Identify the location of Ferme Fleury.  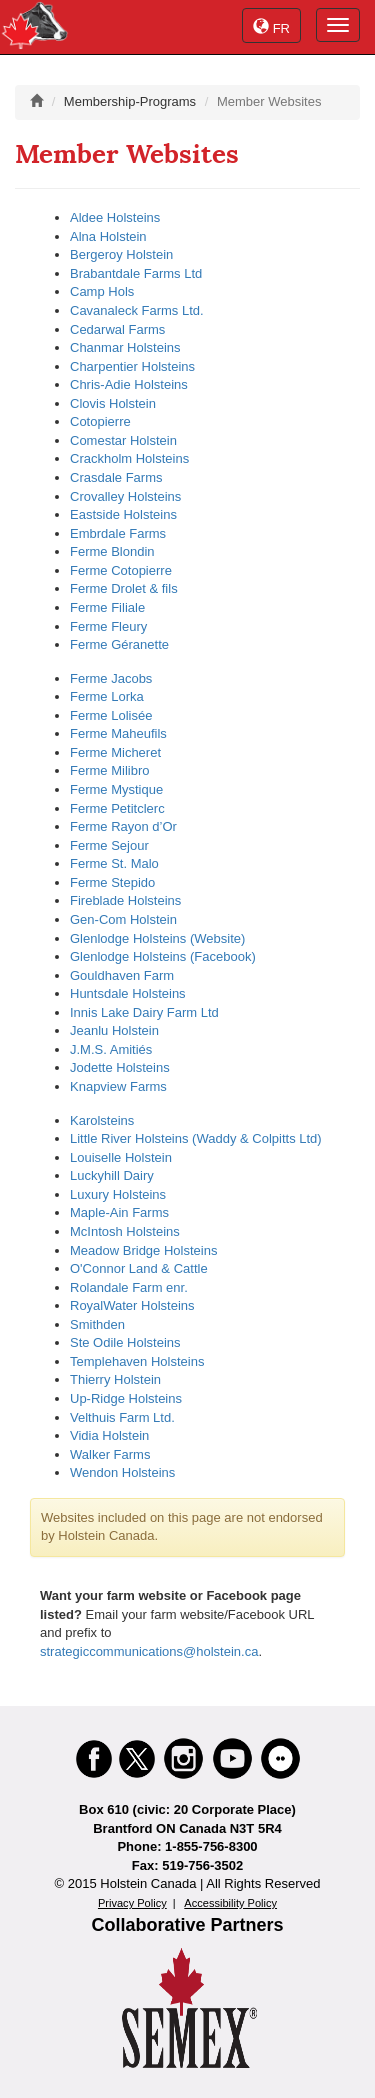
(108, 626).